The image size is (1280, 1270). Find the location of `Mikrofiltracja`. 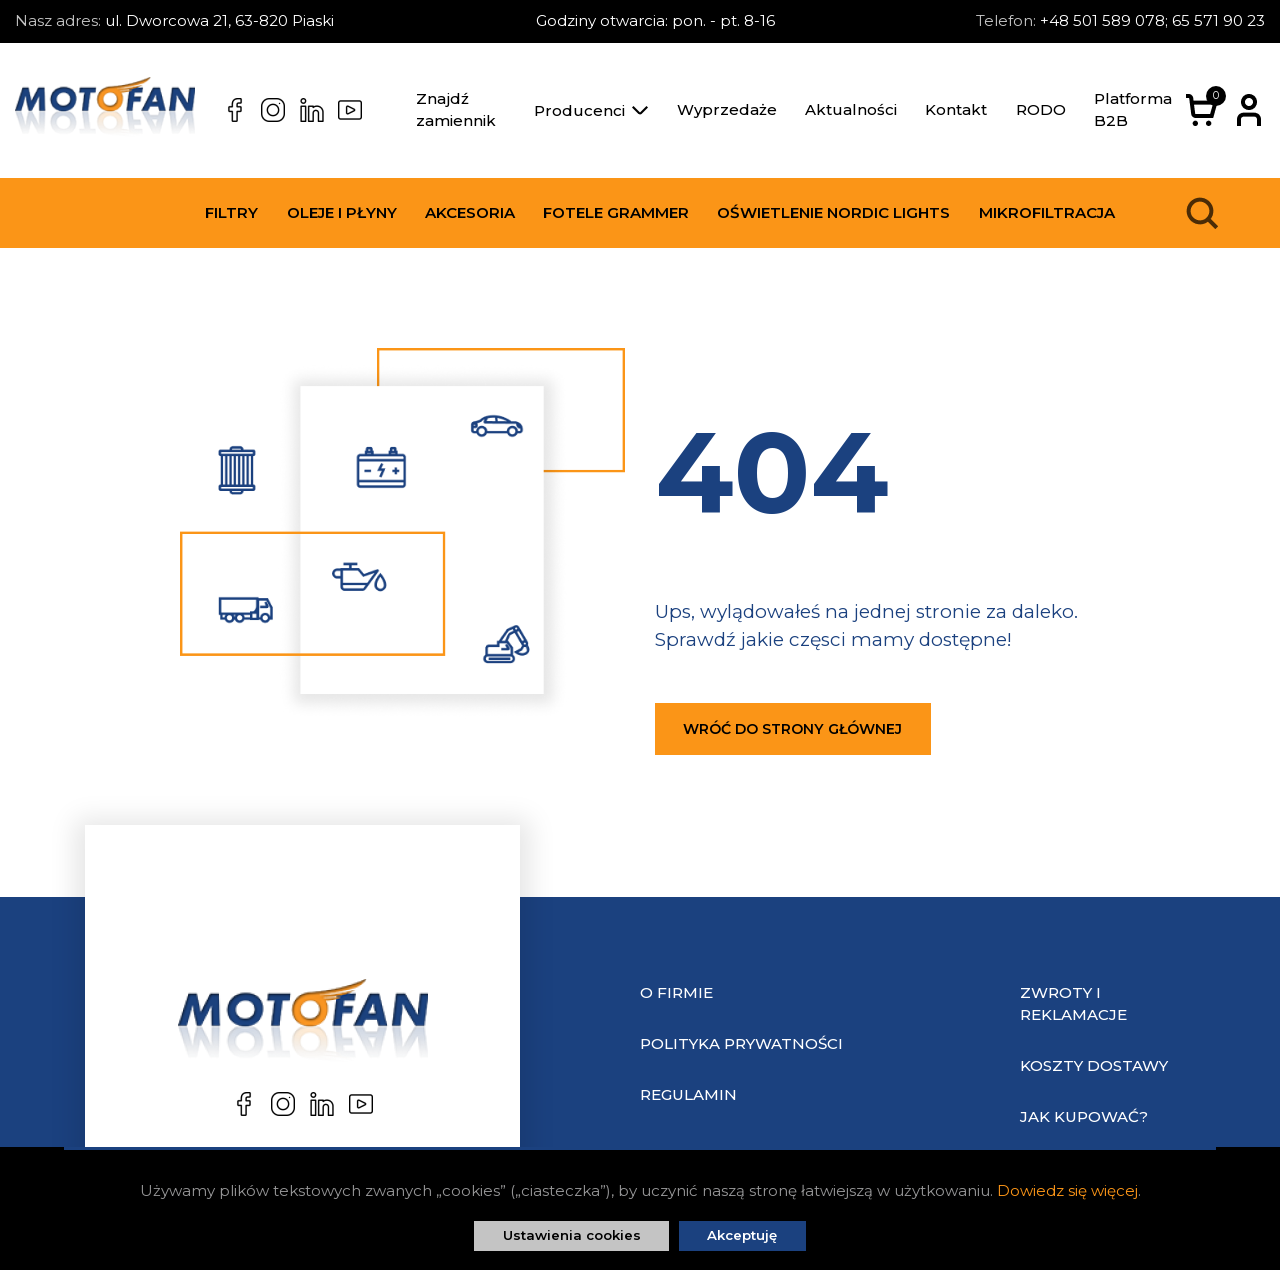

Mikrofiltracja is located at coordinates (1047, 212).